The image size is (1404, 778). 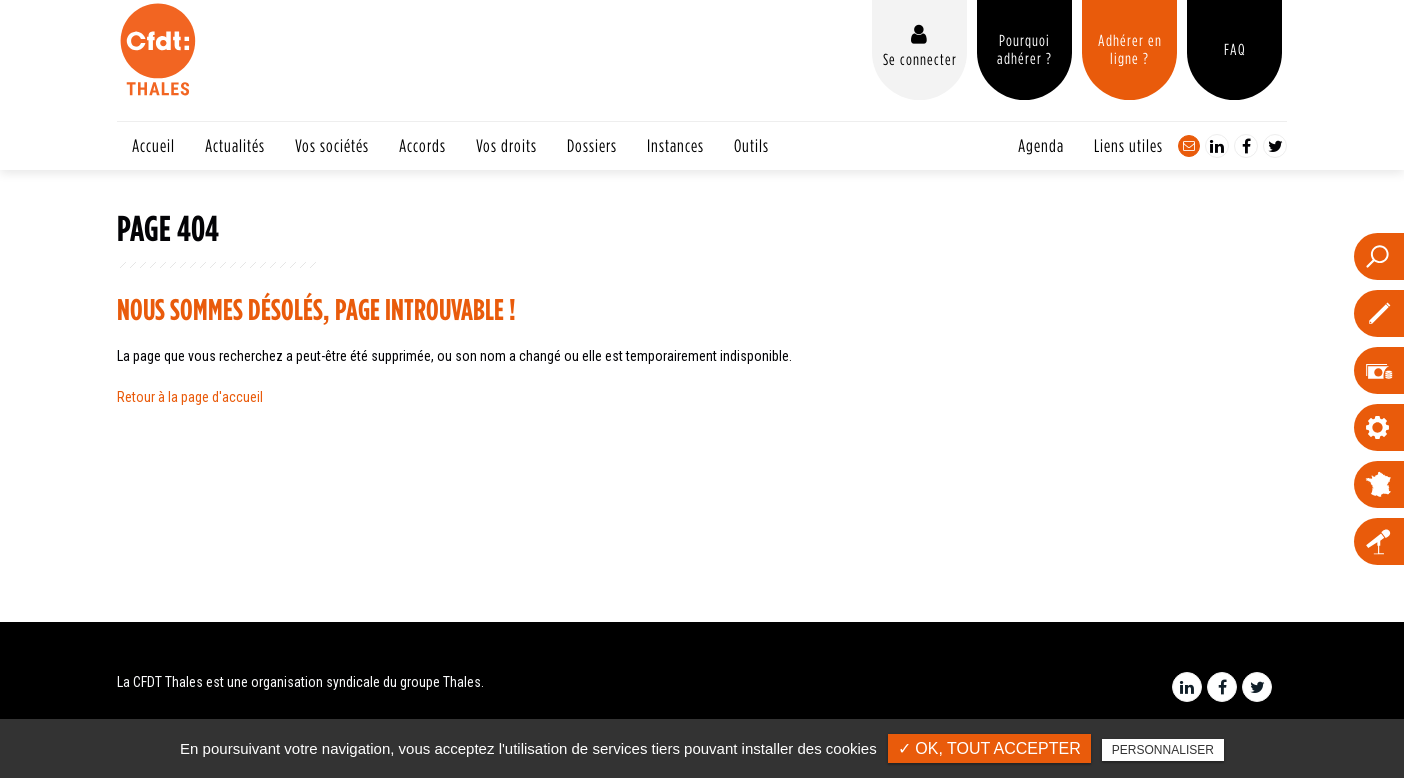 I want to click on Accords, so click(x=422, y=145).